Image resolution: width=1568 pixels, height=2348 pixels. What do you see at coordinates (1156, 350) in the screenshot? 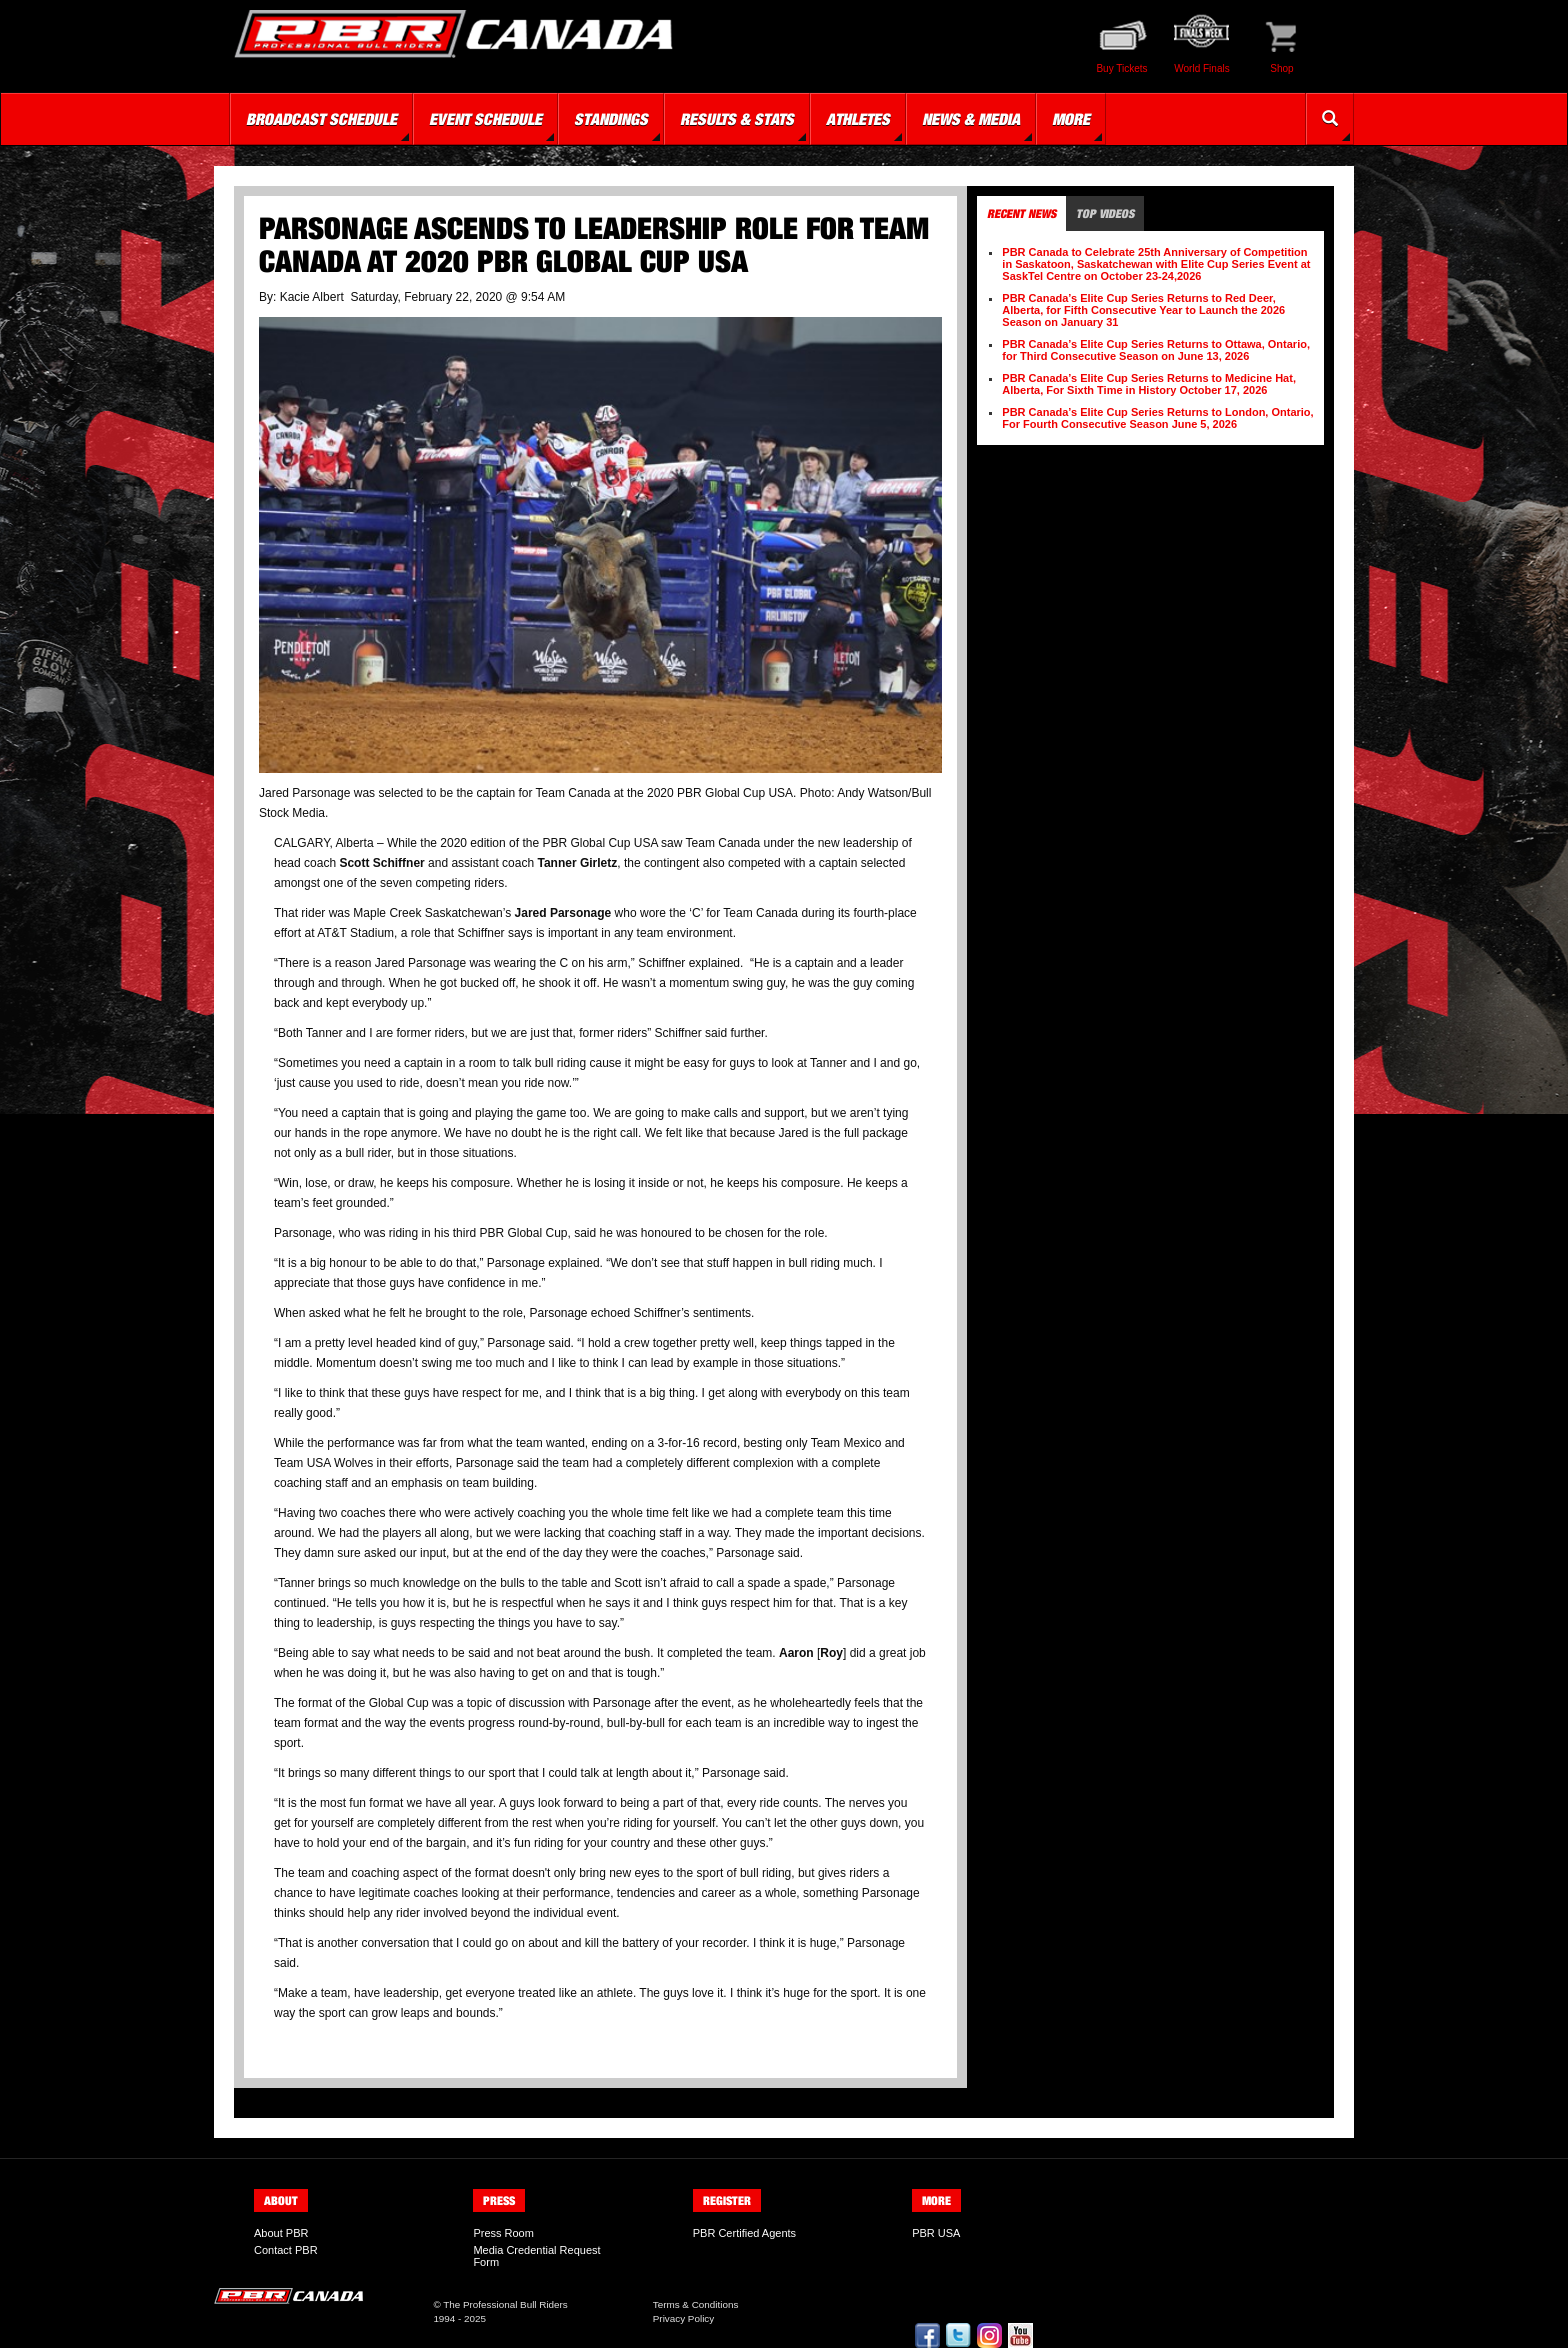
I see `PBR Canada’s Elite Cup Series Returns to Ottawa, Ontario, for Third Consecutive Season on June 13, 2026` at bounding box center [1156, 350].